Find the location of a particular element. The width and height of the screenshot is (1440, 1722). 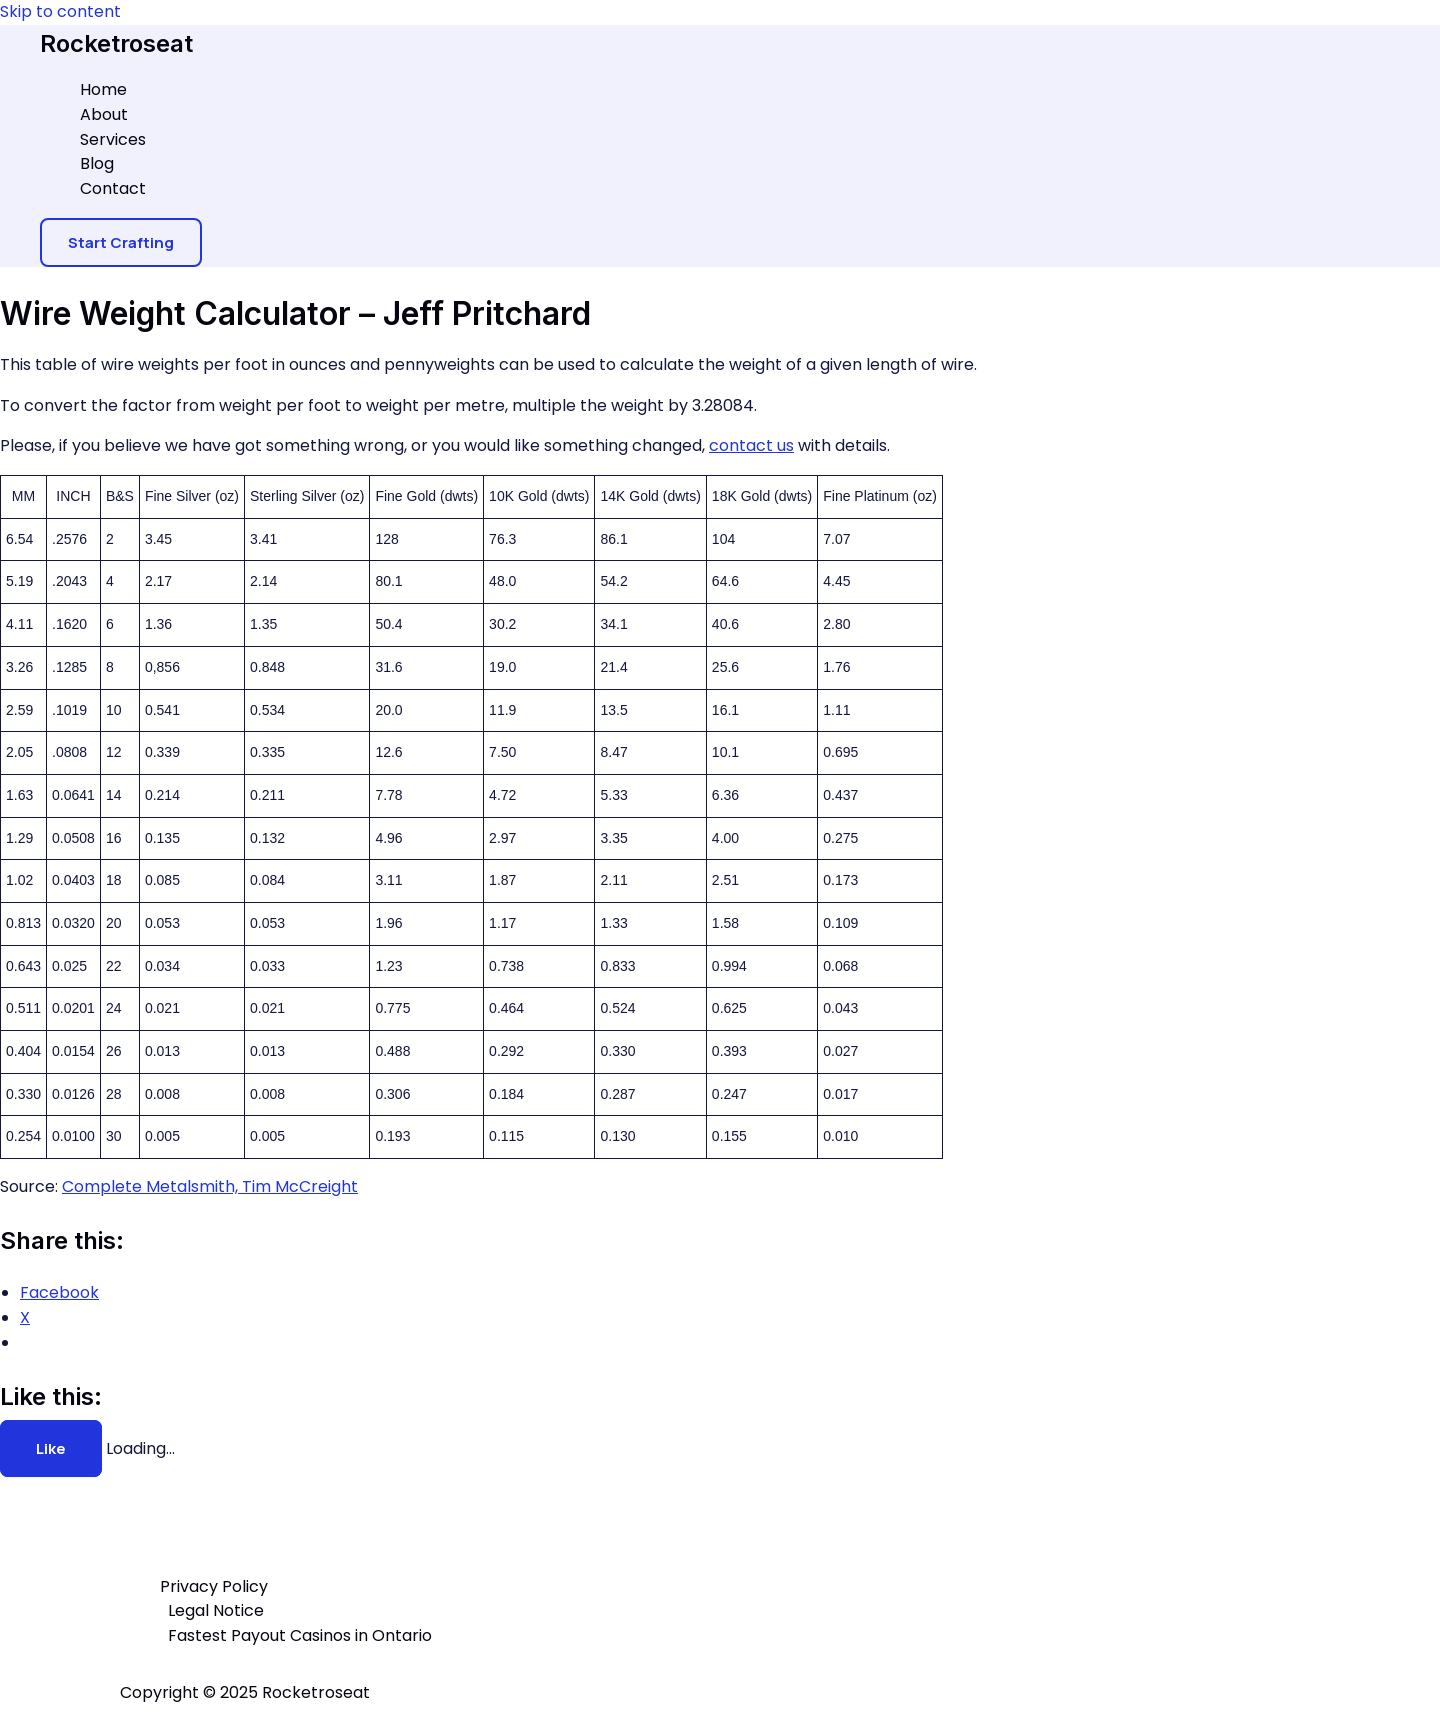

About is located at coordinates (104, 114).